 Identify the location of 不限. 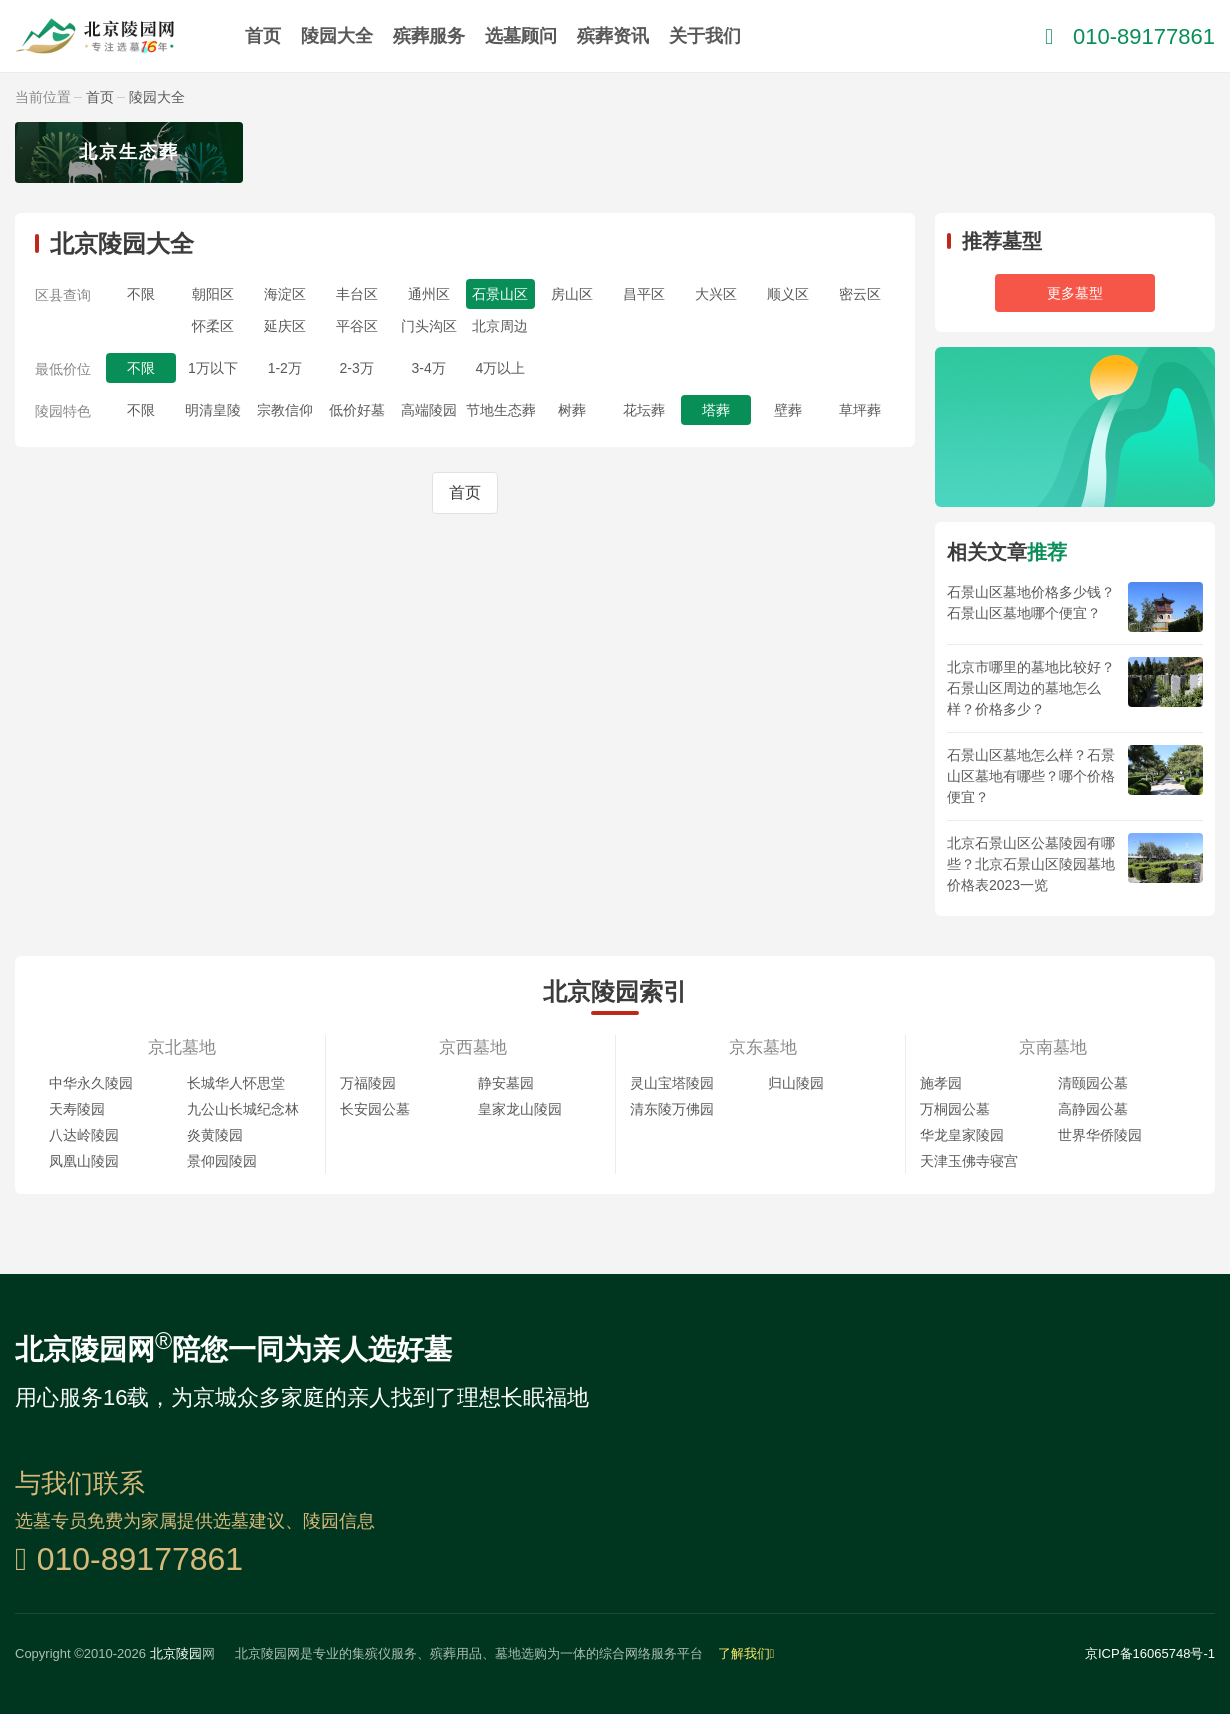
(141, 294).